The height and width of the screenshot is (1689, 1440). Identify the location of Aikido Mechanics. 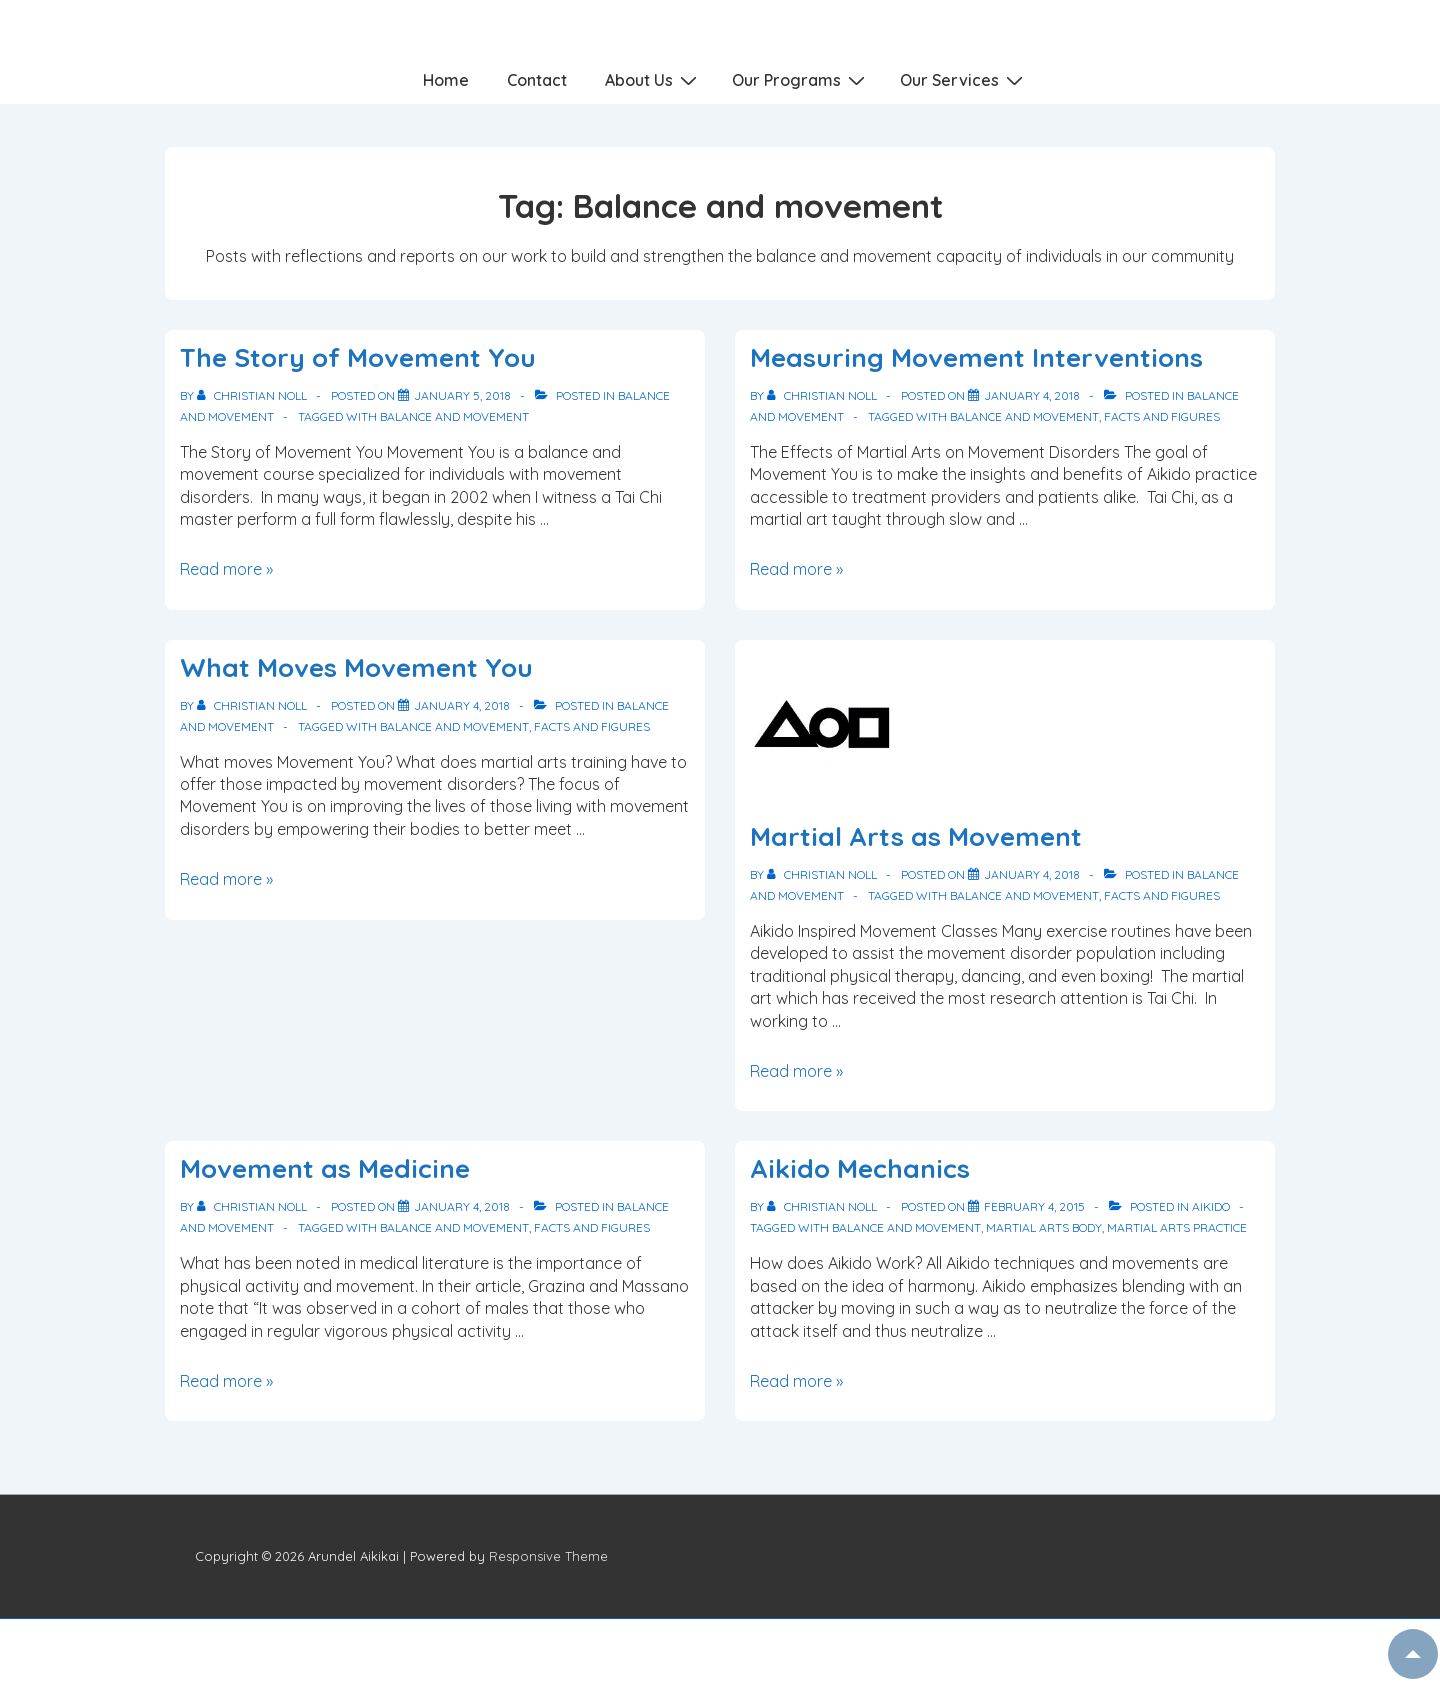
(860, 1168).